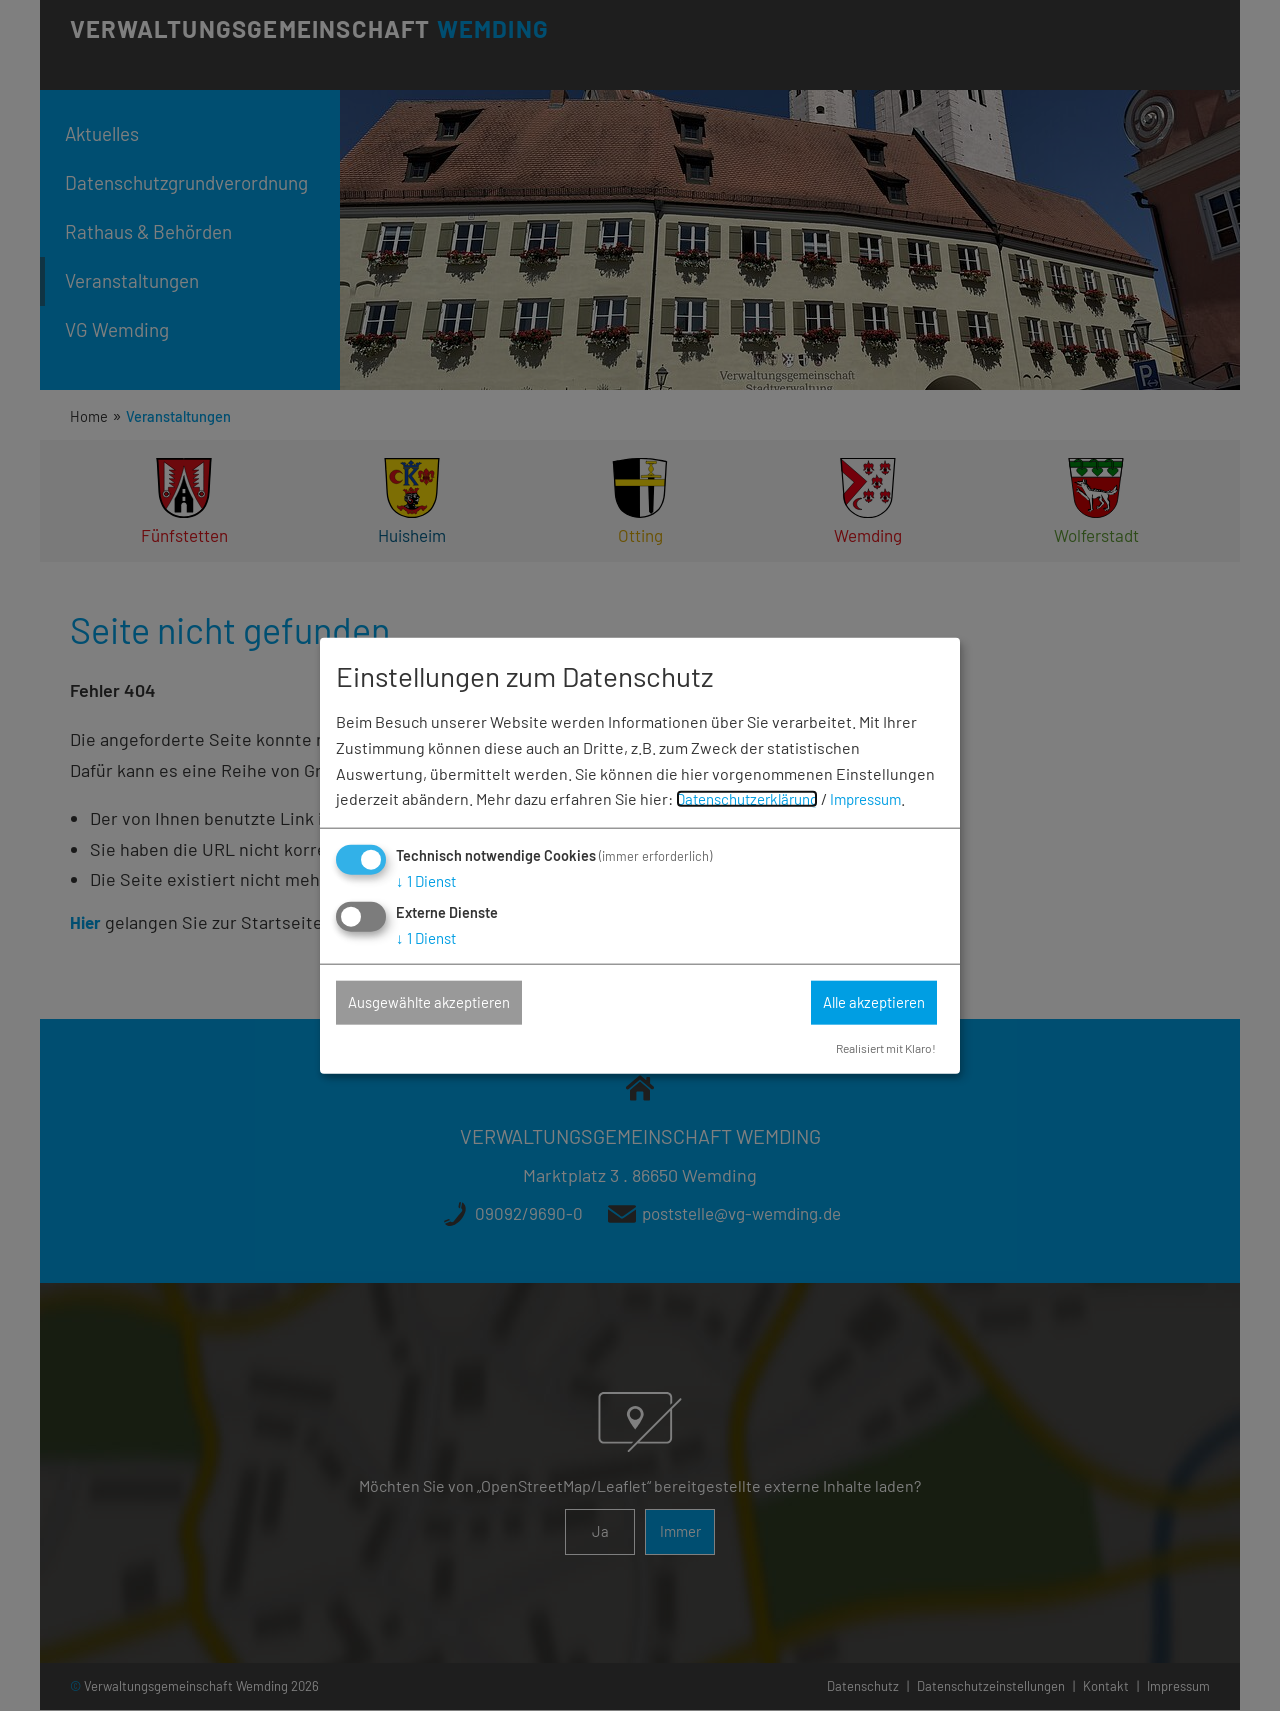 The image size is (1280, 1711). What do you see at coordinates (864, 1002) in the screenshot?
I see `Alle akzeptieren` at bounding box center [864, 1002].